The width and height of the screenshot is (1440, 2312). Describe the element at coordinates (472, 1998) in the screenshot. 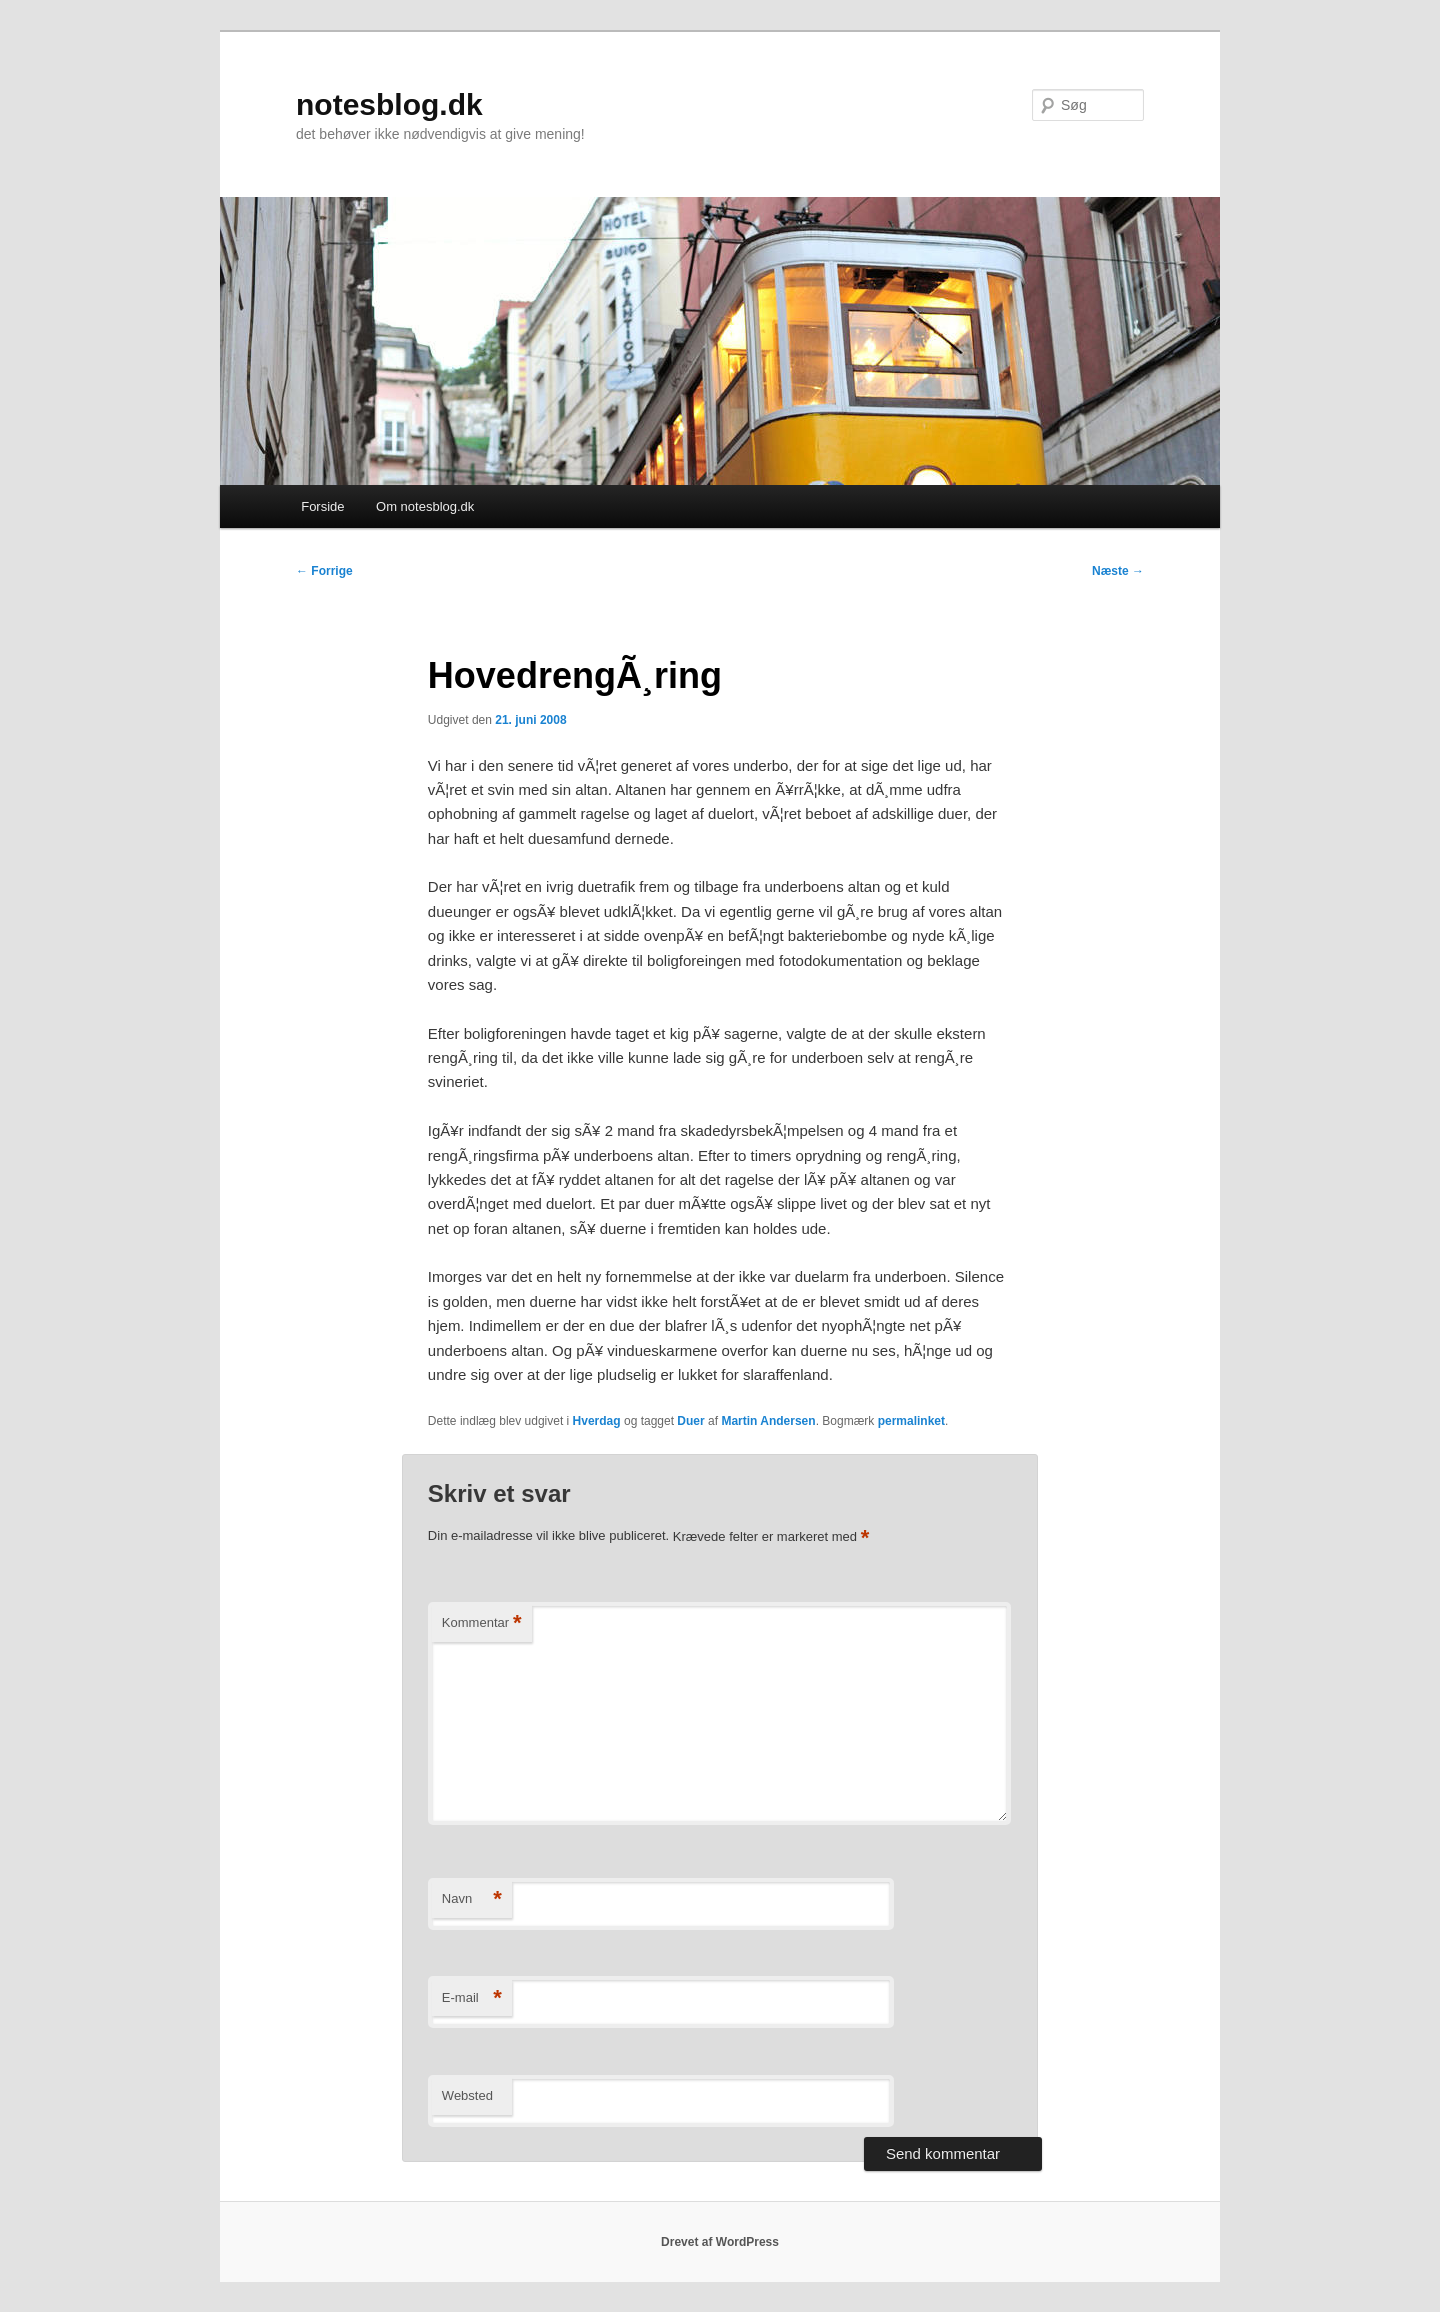

I see `E-mail` at that location.